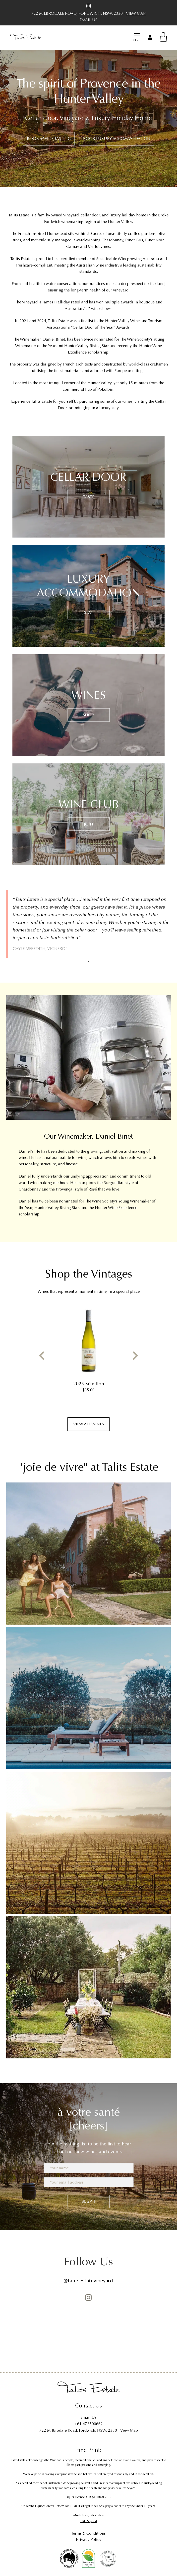 This screenshot has width=177, height=2576. I want to click on Book a Wine Tasting, so click(49, 138).